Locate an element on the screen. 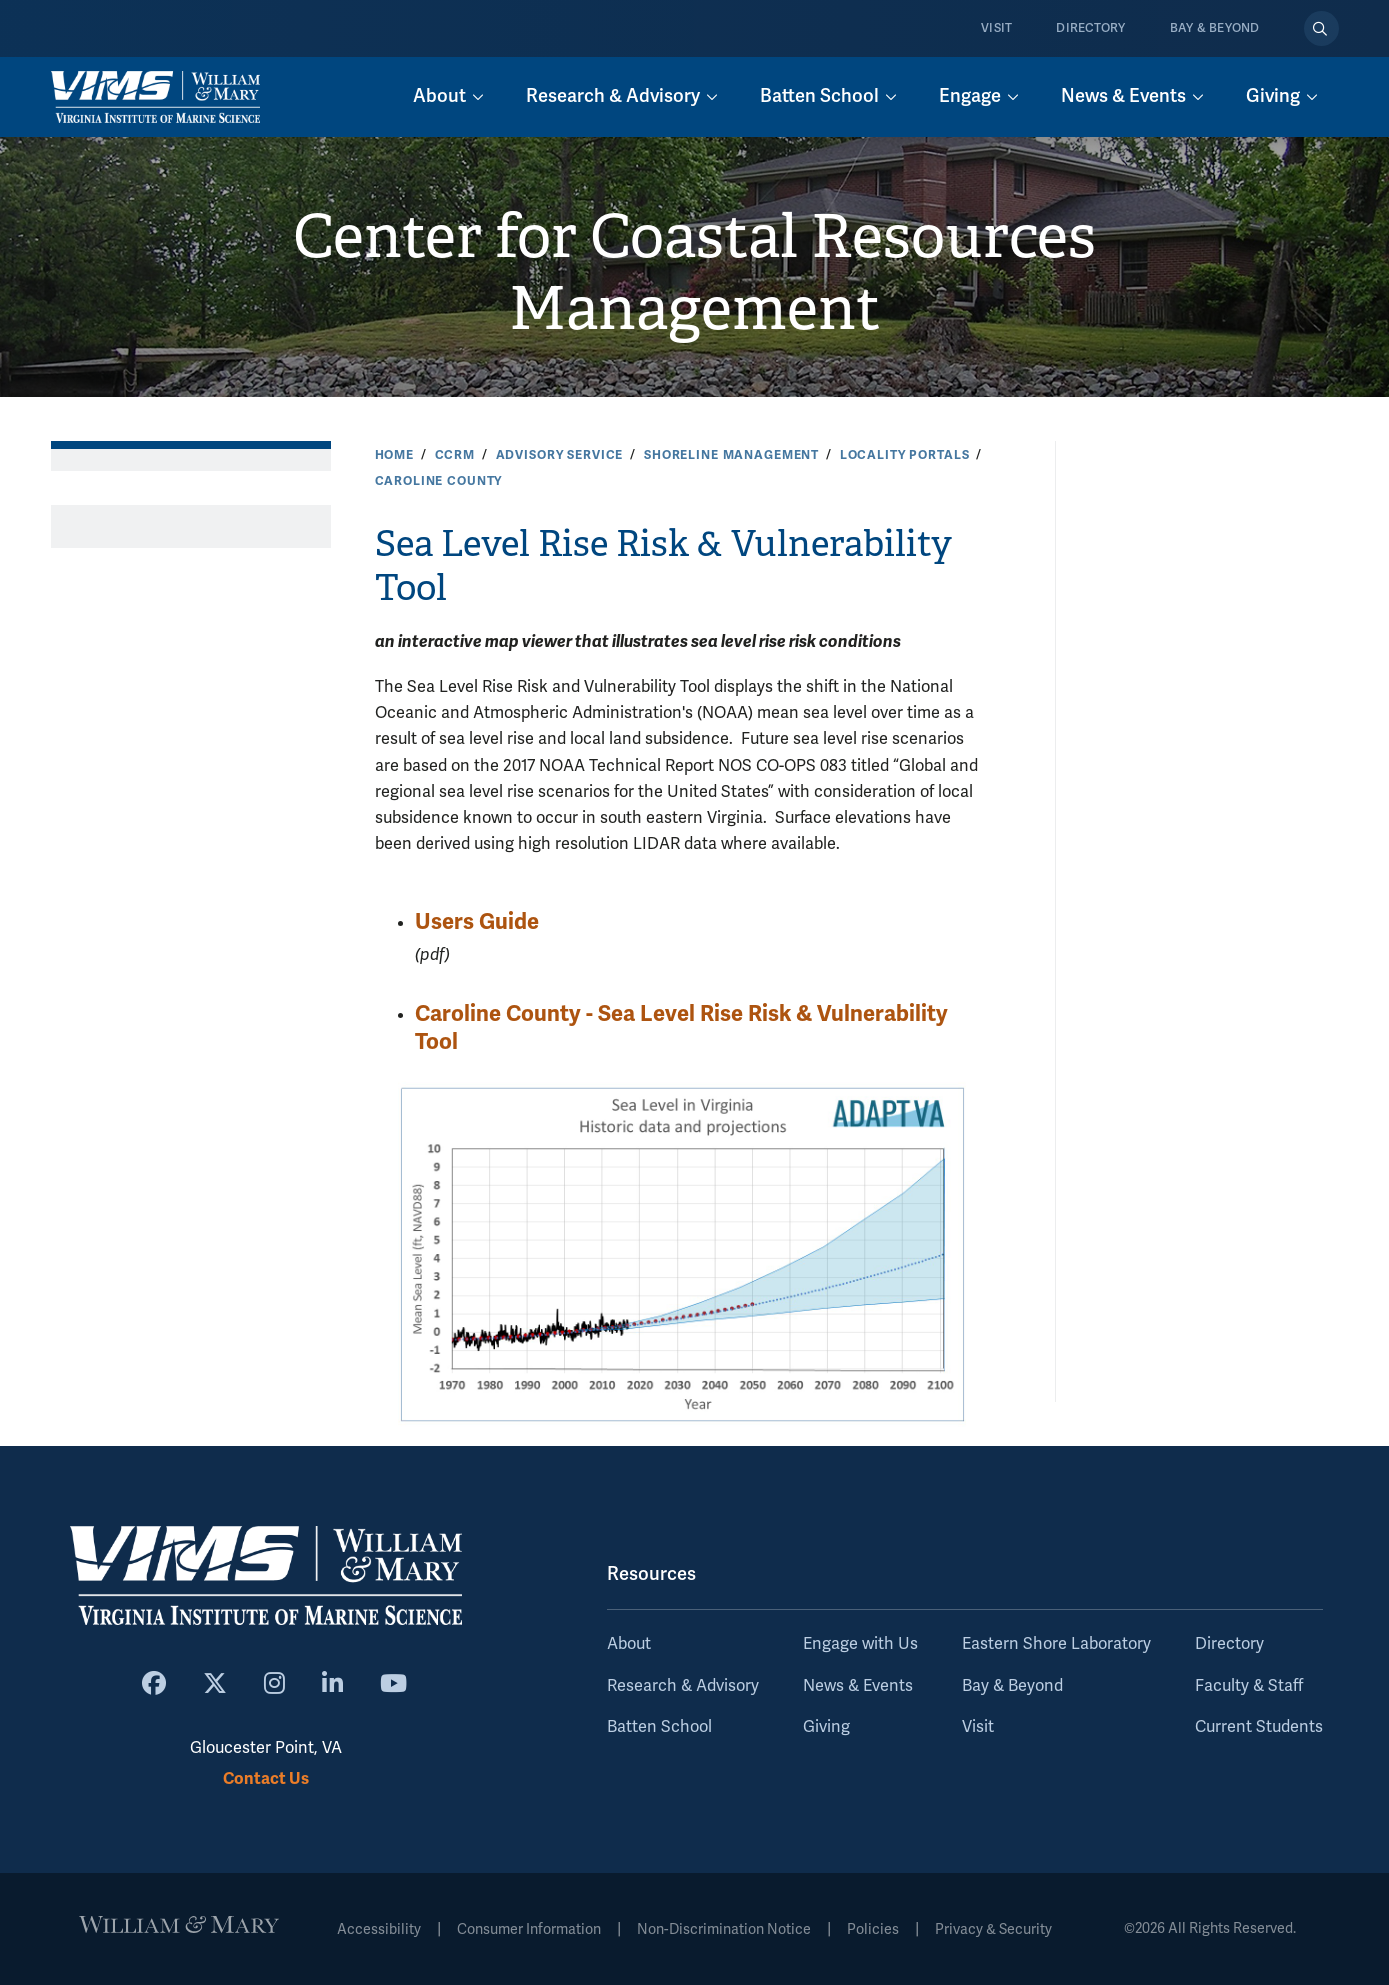 This screenshot has width=1389, height=1985. Directory is located at coordinates (1090, 28).